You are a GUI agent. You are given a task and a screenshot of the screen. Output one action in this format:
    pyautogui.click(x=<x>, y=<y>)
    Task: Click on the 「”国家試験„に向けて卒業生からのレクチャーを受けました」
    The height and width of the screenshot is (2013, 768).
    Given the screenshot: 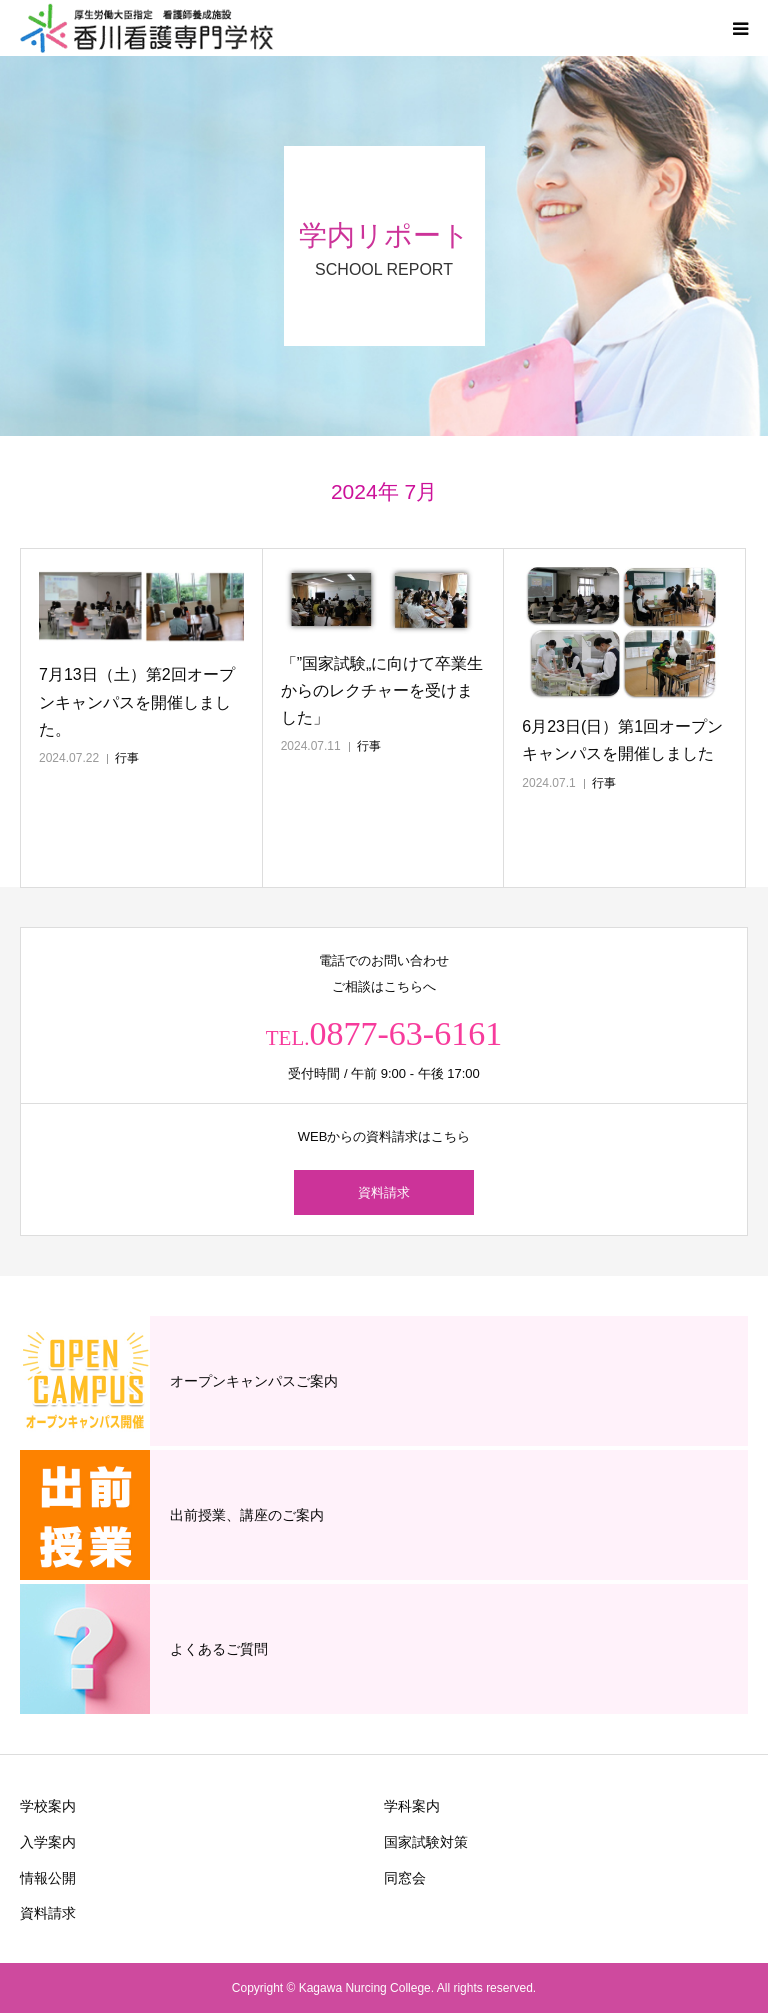 What is the action you would take?
    pyautogui.click(x=382, y=690)
    